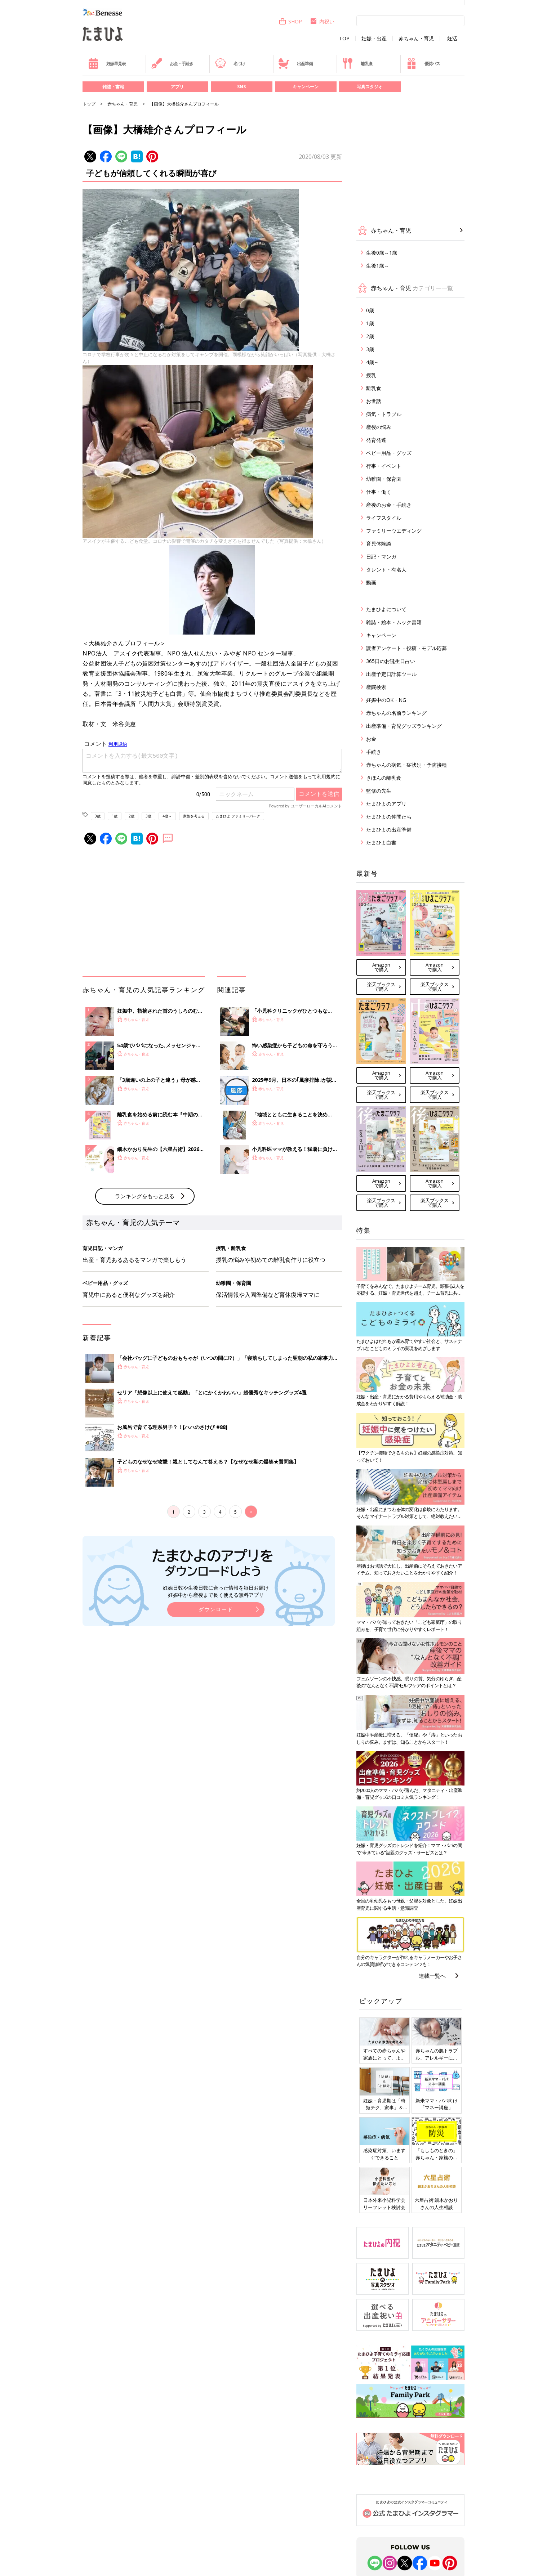  What do you see at coordinates (416, 38) in the screenshot?
I see `赤ちゃん・育児` at bounding box center [416, 38].